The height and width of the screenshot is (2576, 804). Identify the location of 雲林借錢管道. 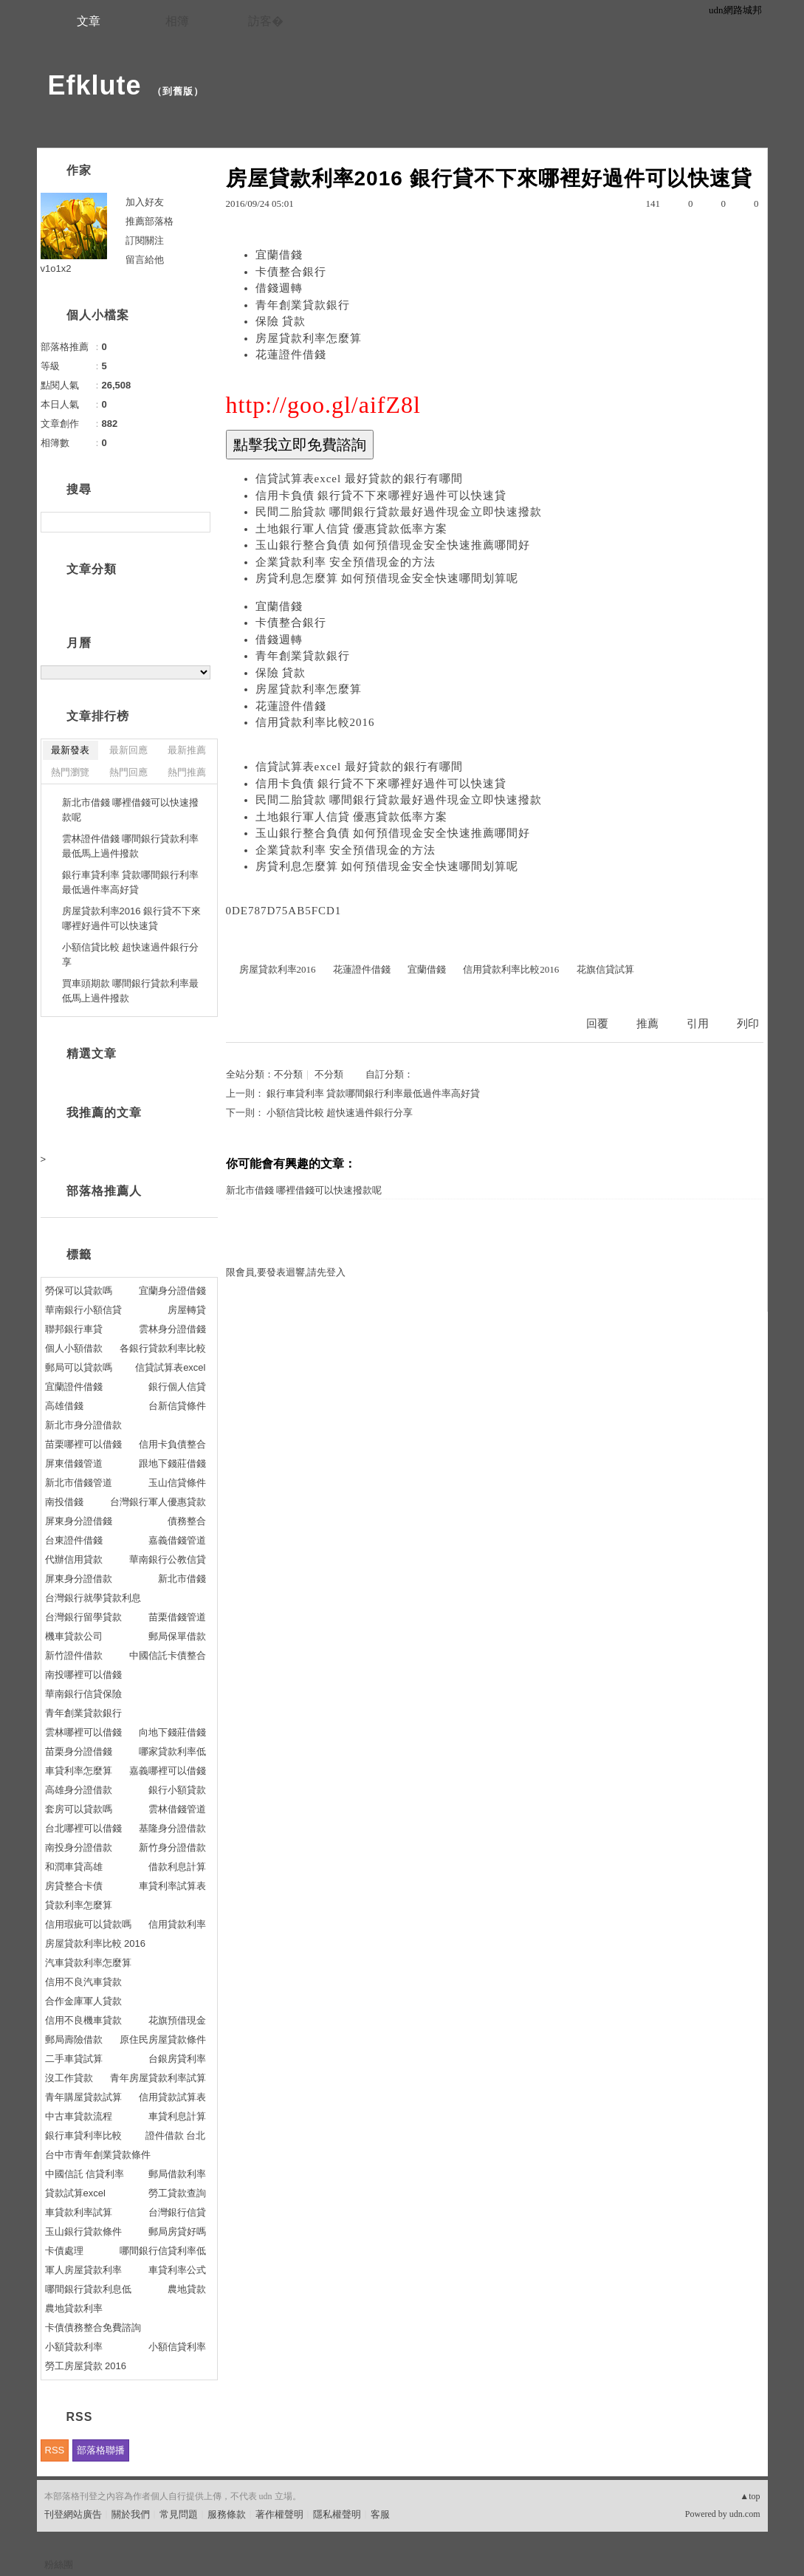
(177, 1809).